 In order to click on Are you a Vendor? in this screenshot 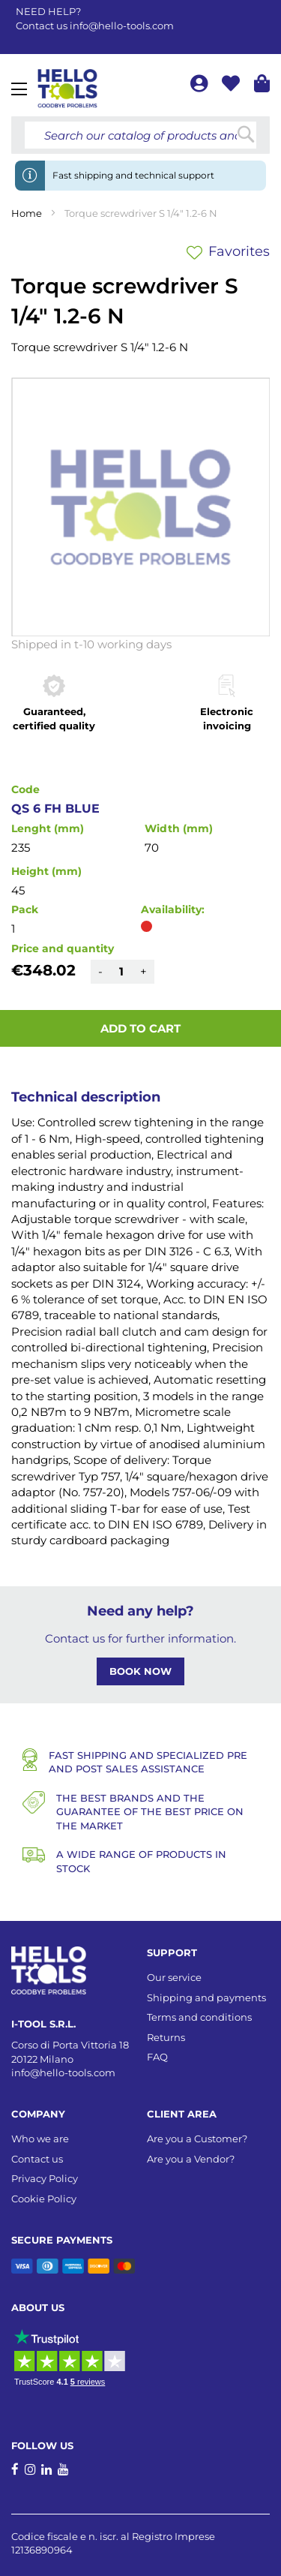, I will do `click(191, 2159)`.